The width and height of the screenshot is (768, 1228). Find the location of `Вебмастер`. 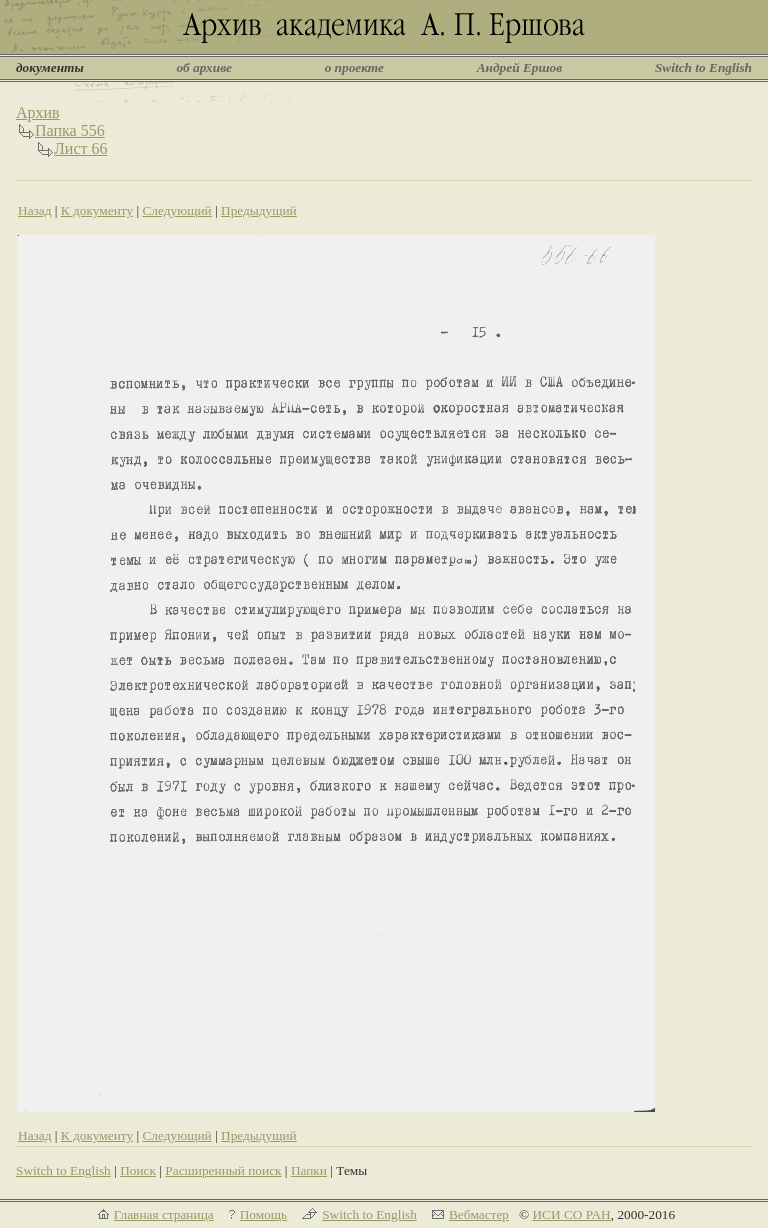

Вебмастер is located at coordinates (479, 1214).